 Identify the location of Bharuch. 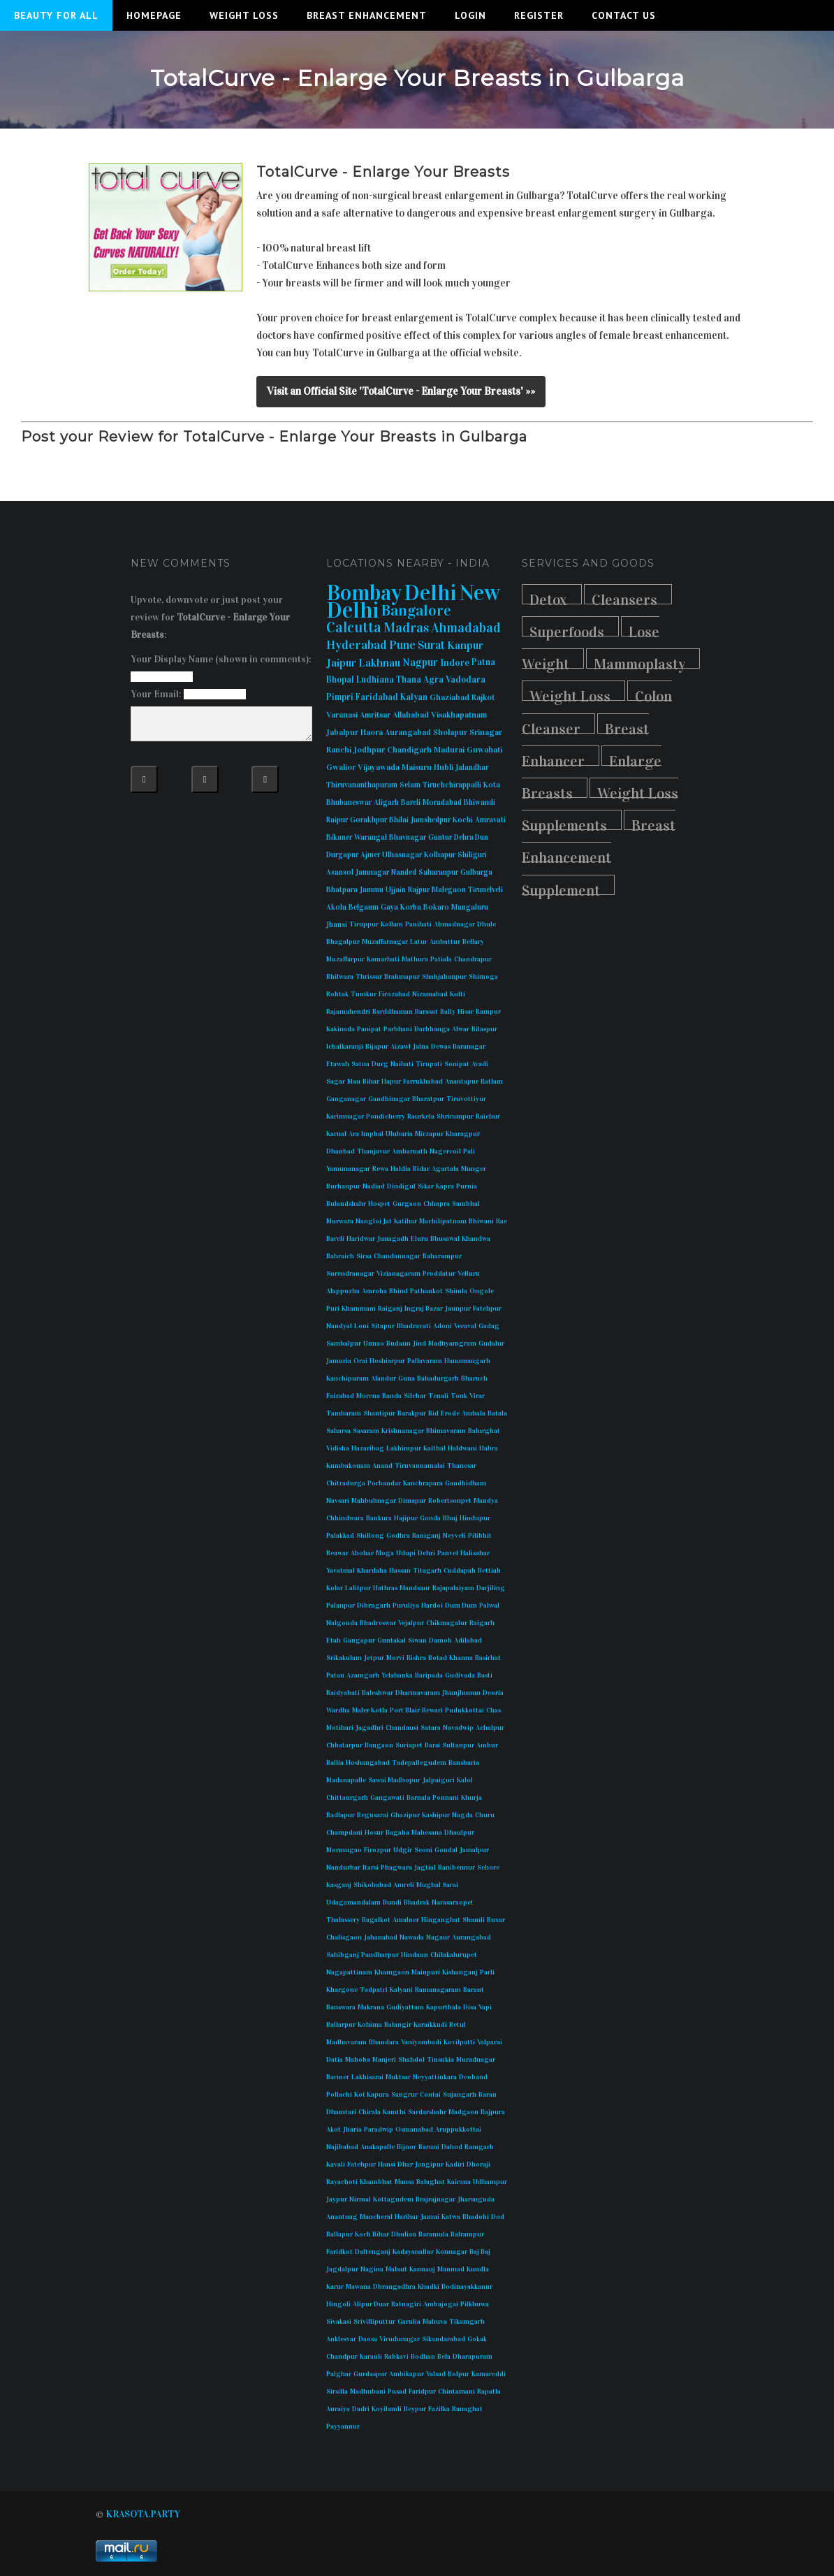
(474, 1378).